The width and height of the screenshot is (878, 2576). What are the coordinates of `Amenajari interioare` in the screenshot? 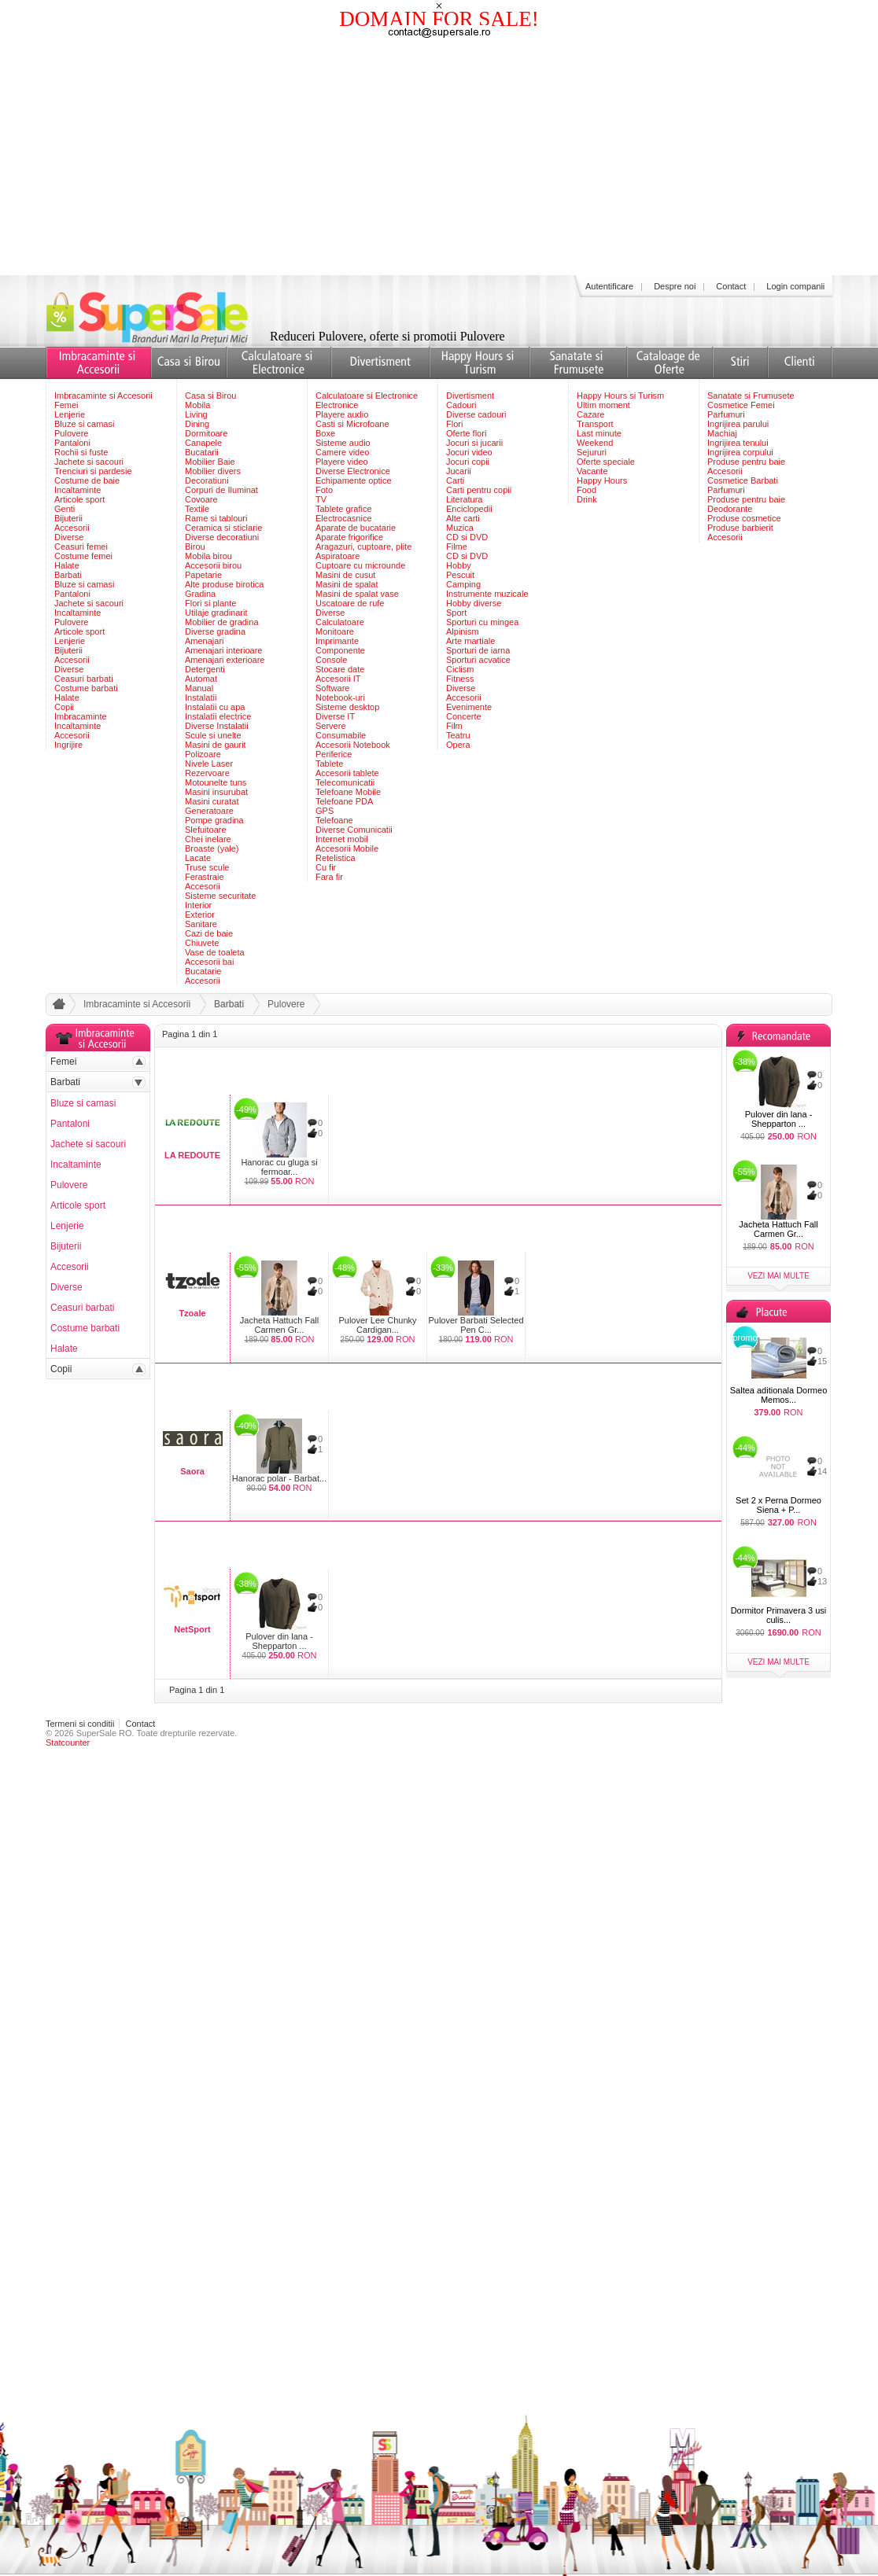 It's located at (223, 650).